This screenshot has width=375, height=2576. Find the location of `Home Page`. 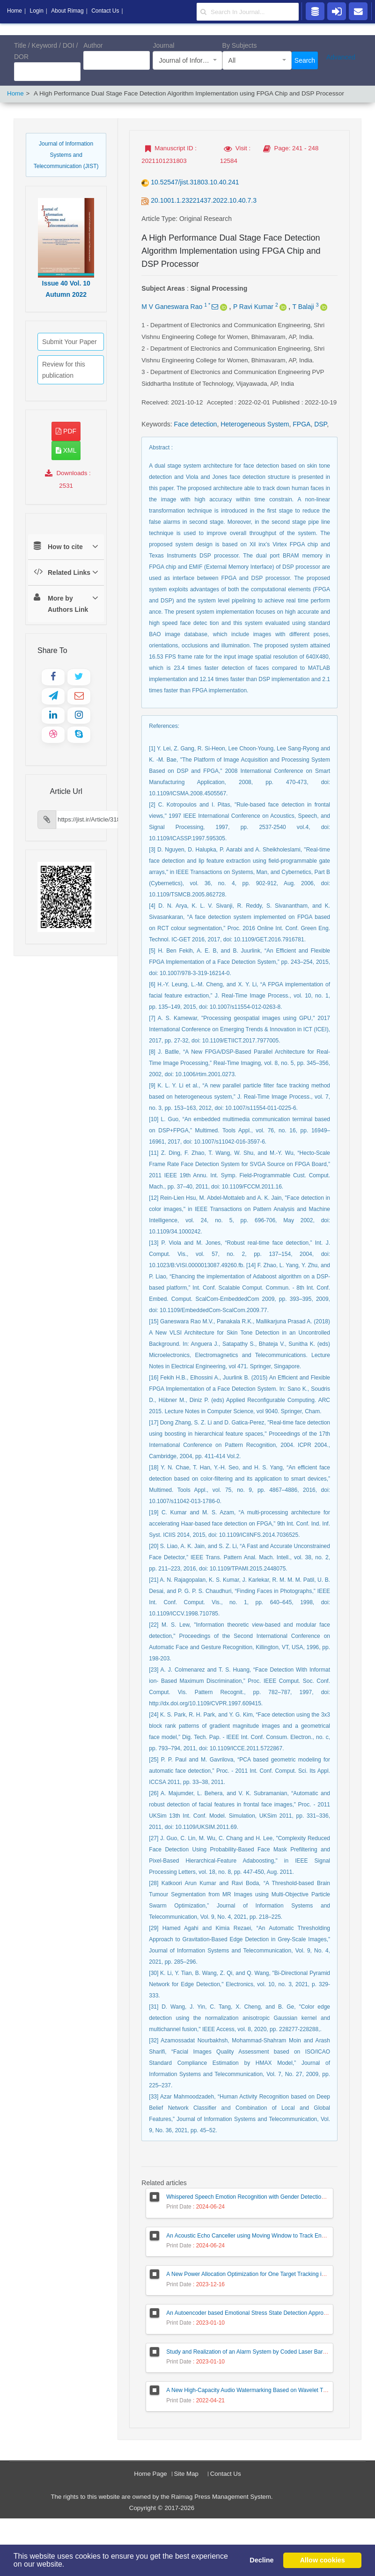

Home Page is located at coordinates (150, 2473).